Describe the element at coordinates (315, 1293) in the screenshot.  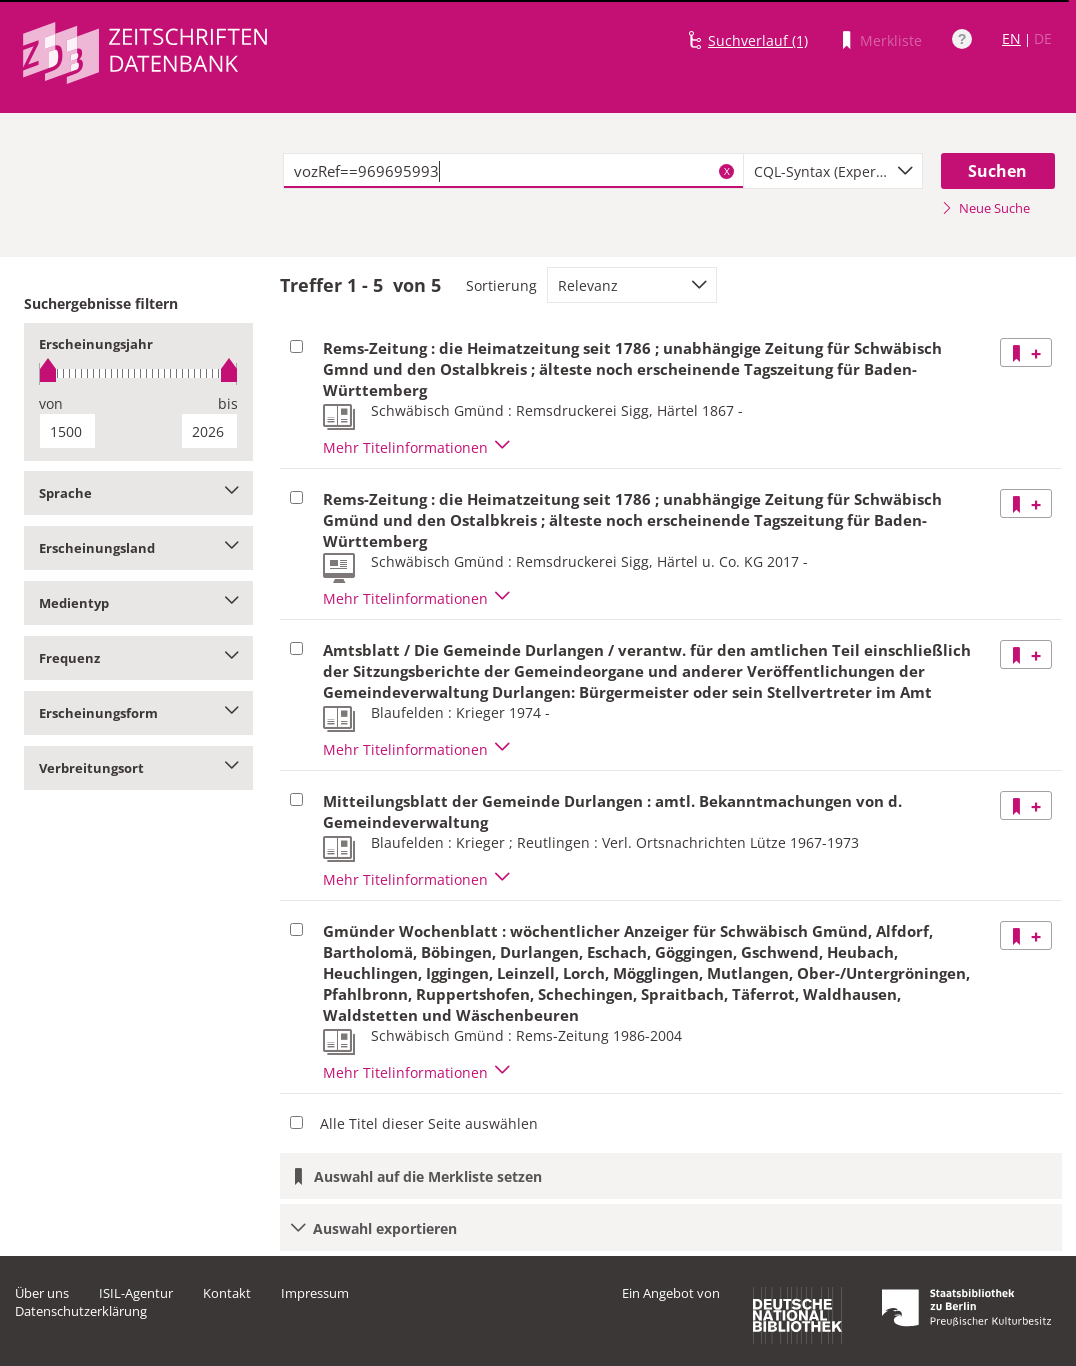
I see `Impressum` at that location.